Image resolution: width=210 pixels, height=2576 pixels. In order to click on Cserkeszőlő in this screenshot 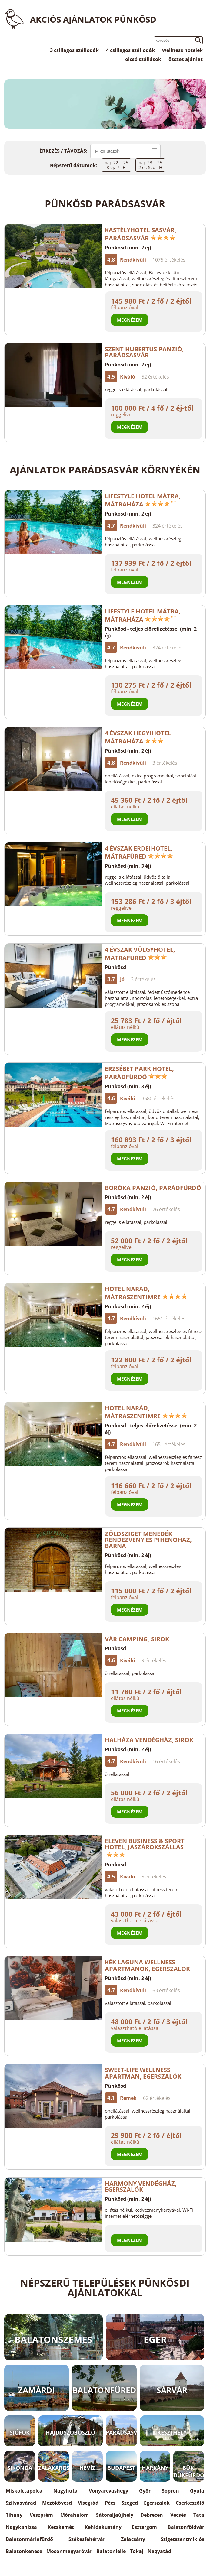, I will do `click(190, 2503)`.